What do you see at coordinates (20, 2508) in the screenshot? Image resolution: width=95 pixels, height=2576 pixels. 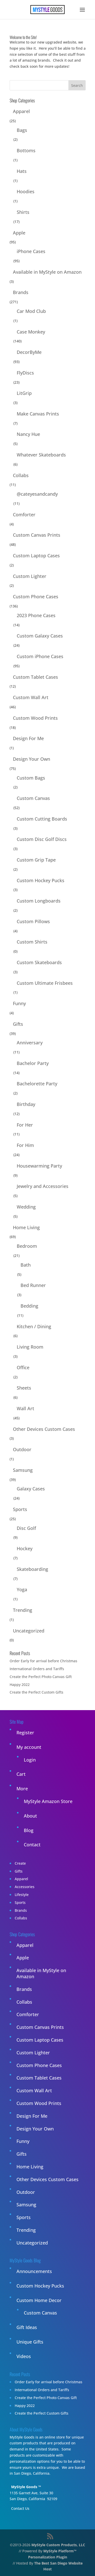 I see `Contact Us` at bounding box center [20, 2508].